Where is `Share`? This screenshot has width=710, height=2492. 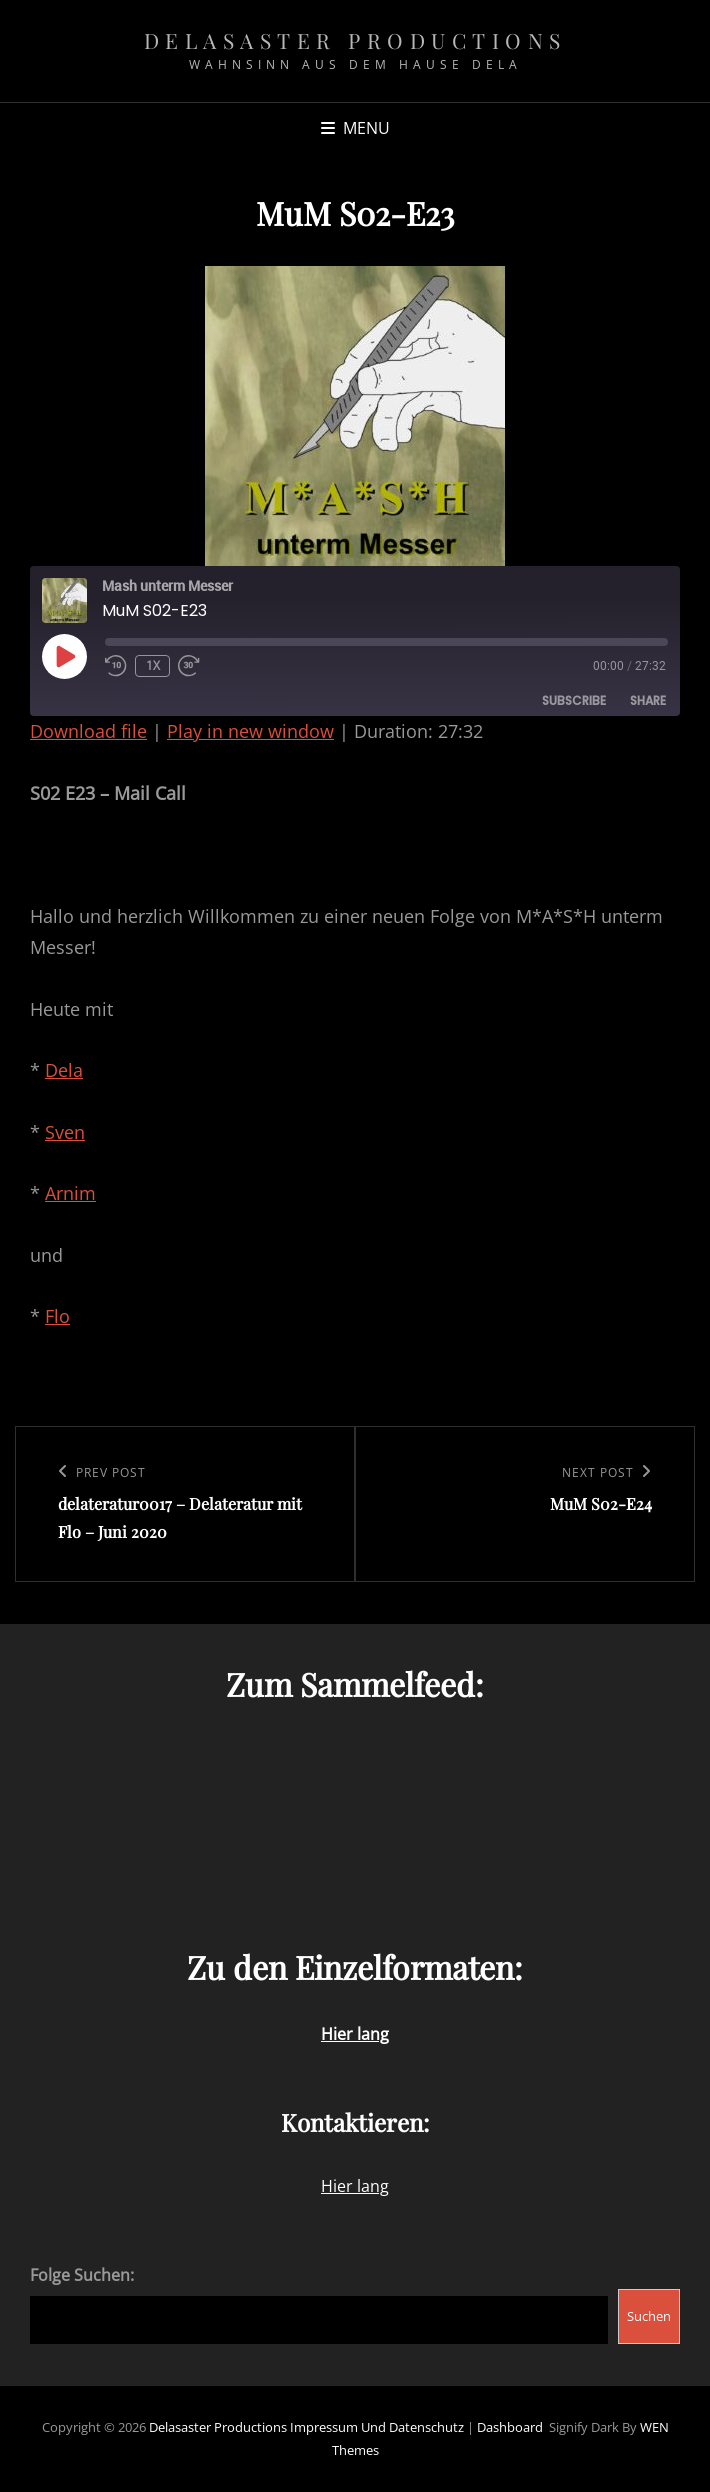
Share is located at coordinates (648, 700).